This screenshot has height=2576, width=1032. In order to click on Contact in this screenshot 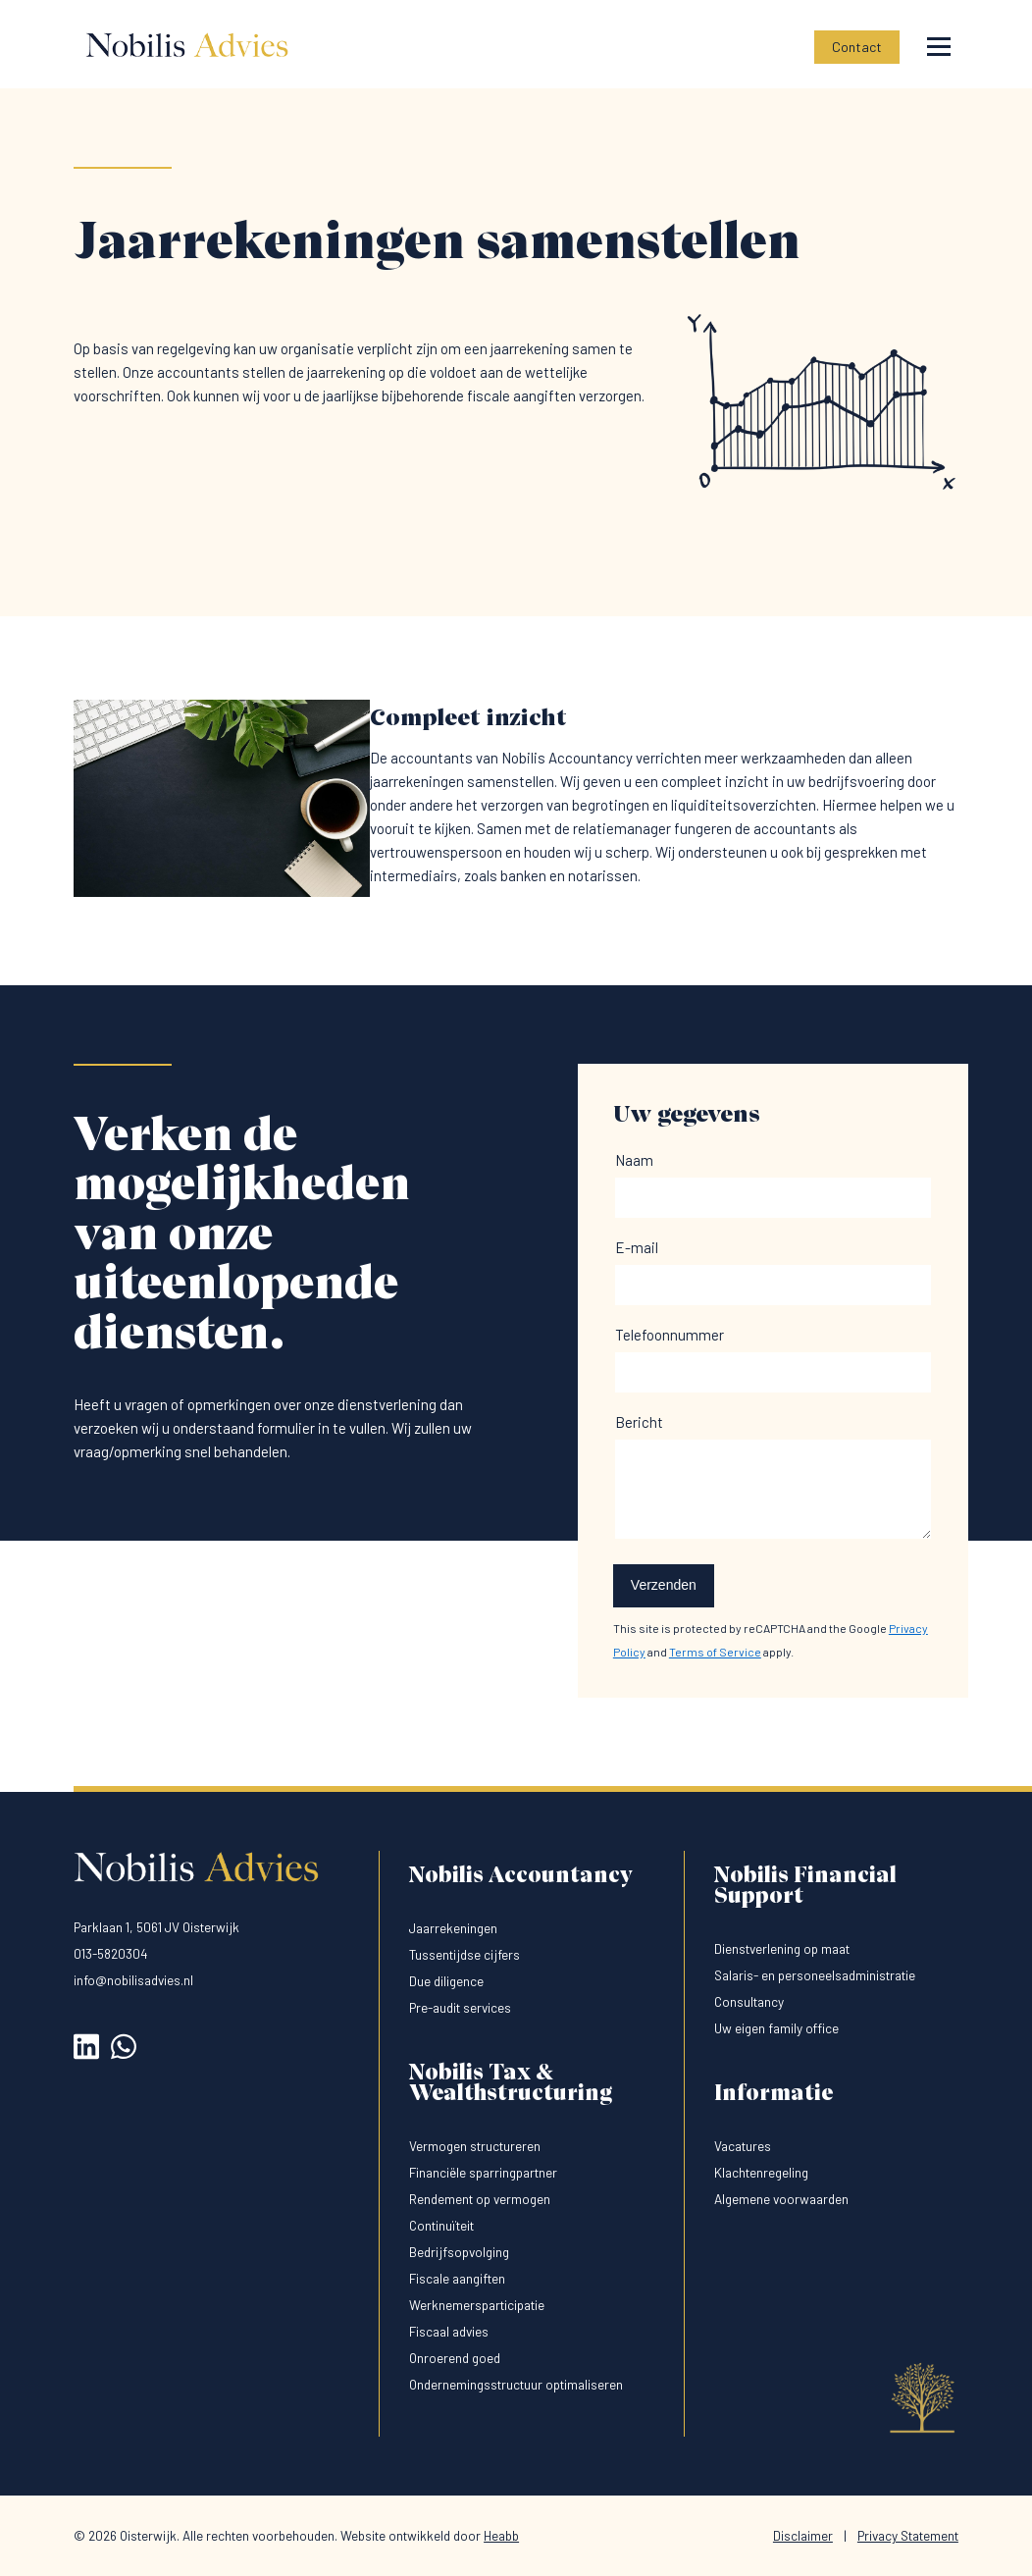, I will do `click(857, 46)`.